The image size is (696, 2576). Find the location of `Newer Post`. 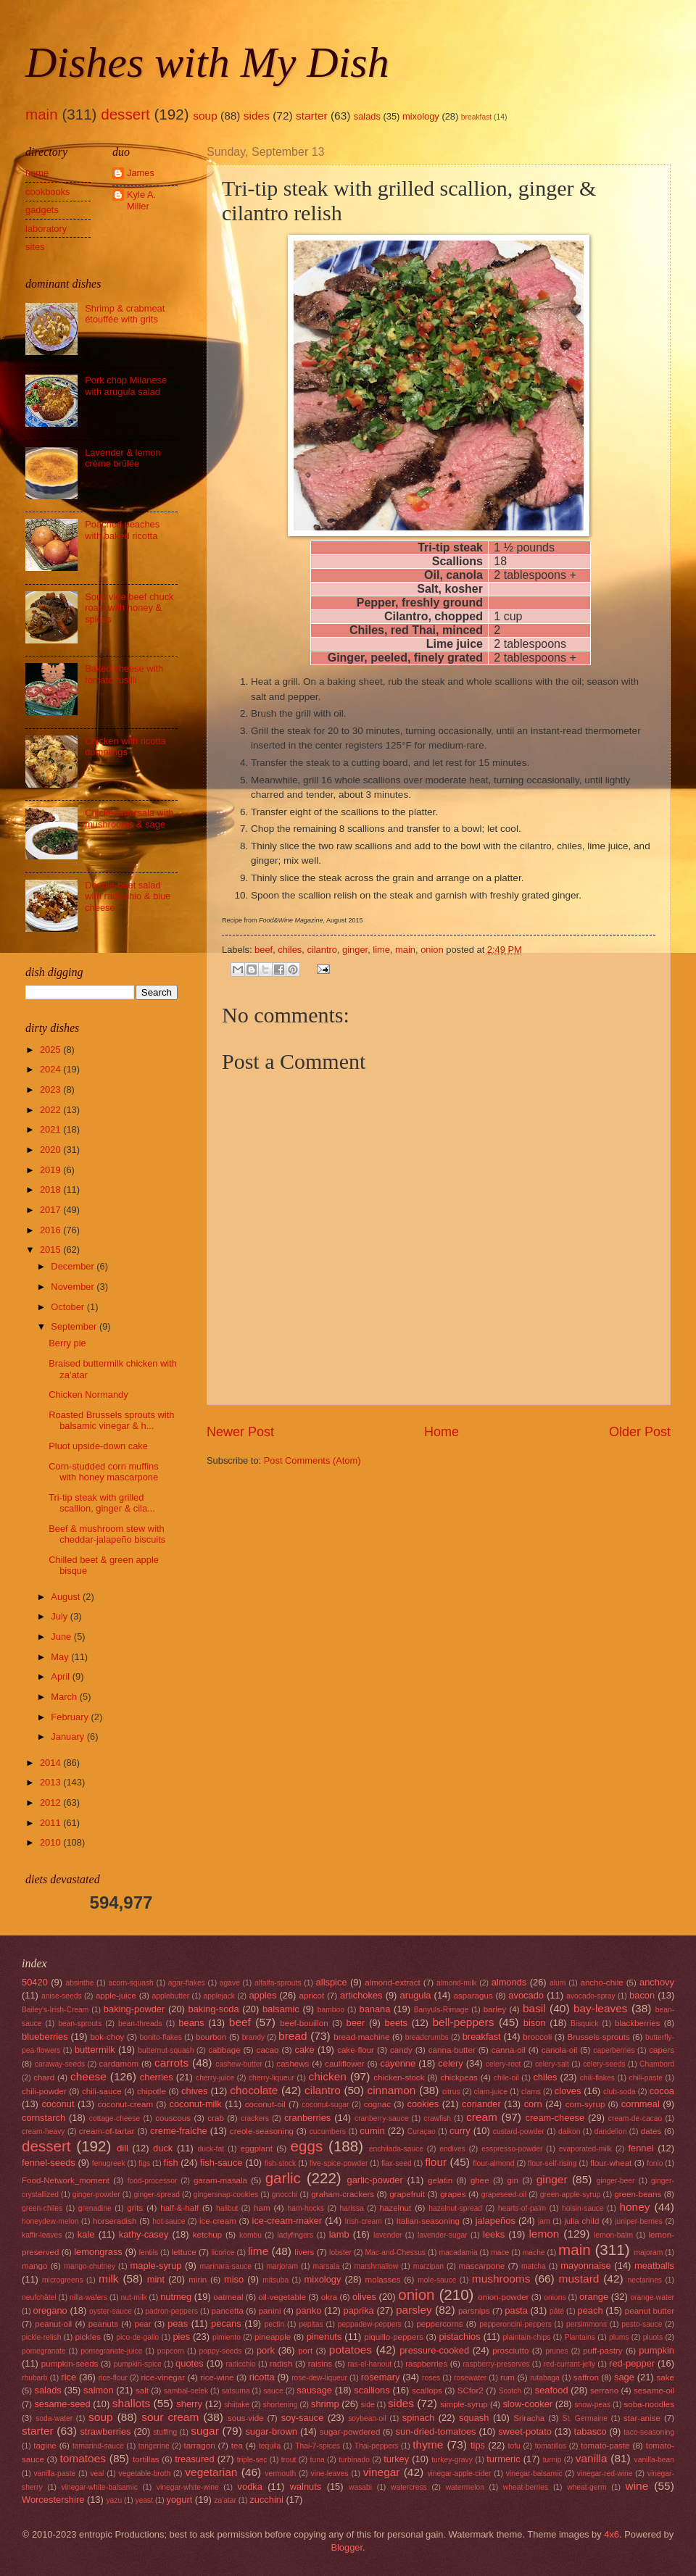

Newer Post is located at coordinates (240, 1432).